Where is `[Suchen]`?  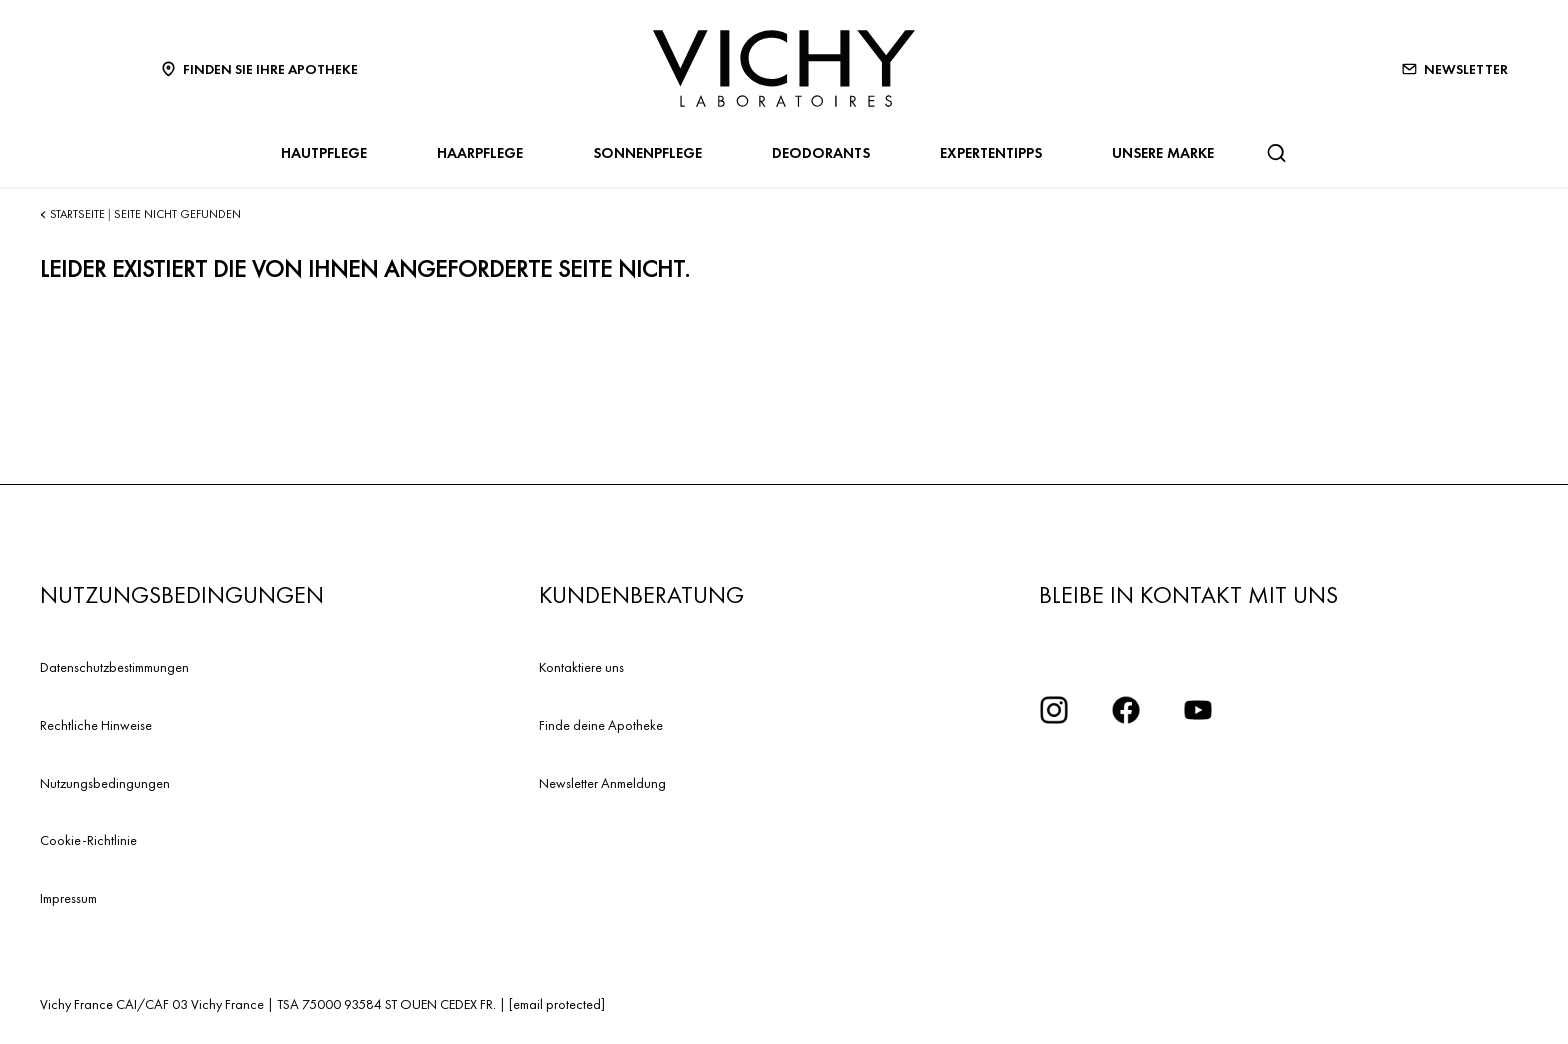
[Suchen] is located at coordinates (1276, 153).